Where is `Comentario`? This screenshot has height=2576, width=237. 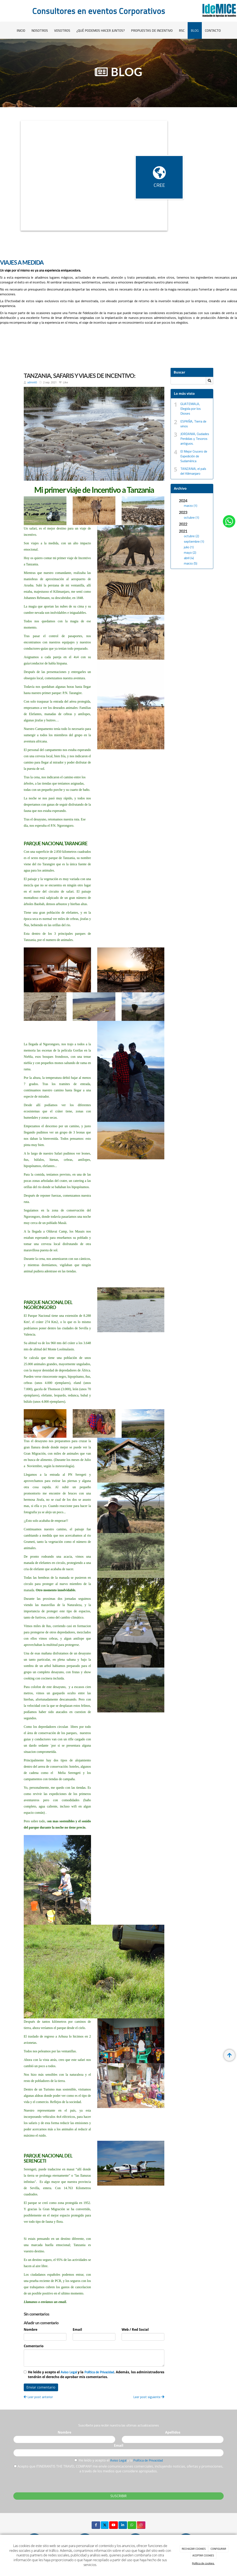
Comentario is located at coordinates (34, 2346).